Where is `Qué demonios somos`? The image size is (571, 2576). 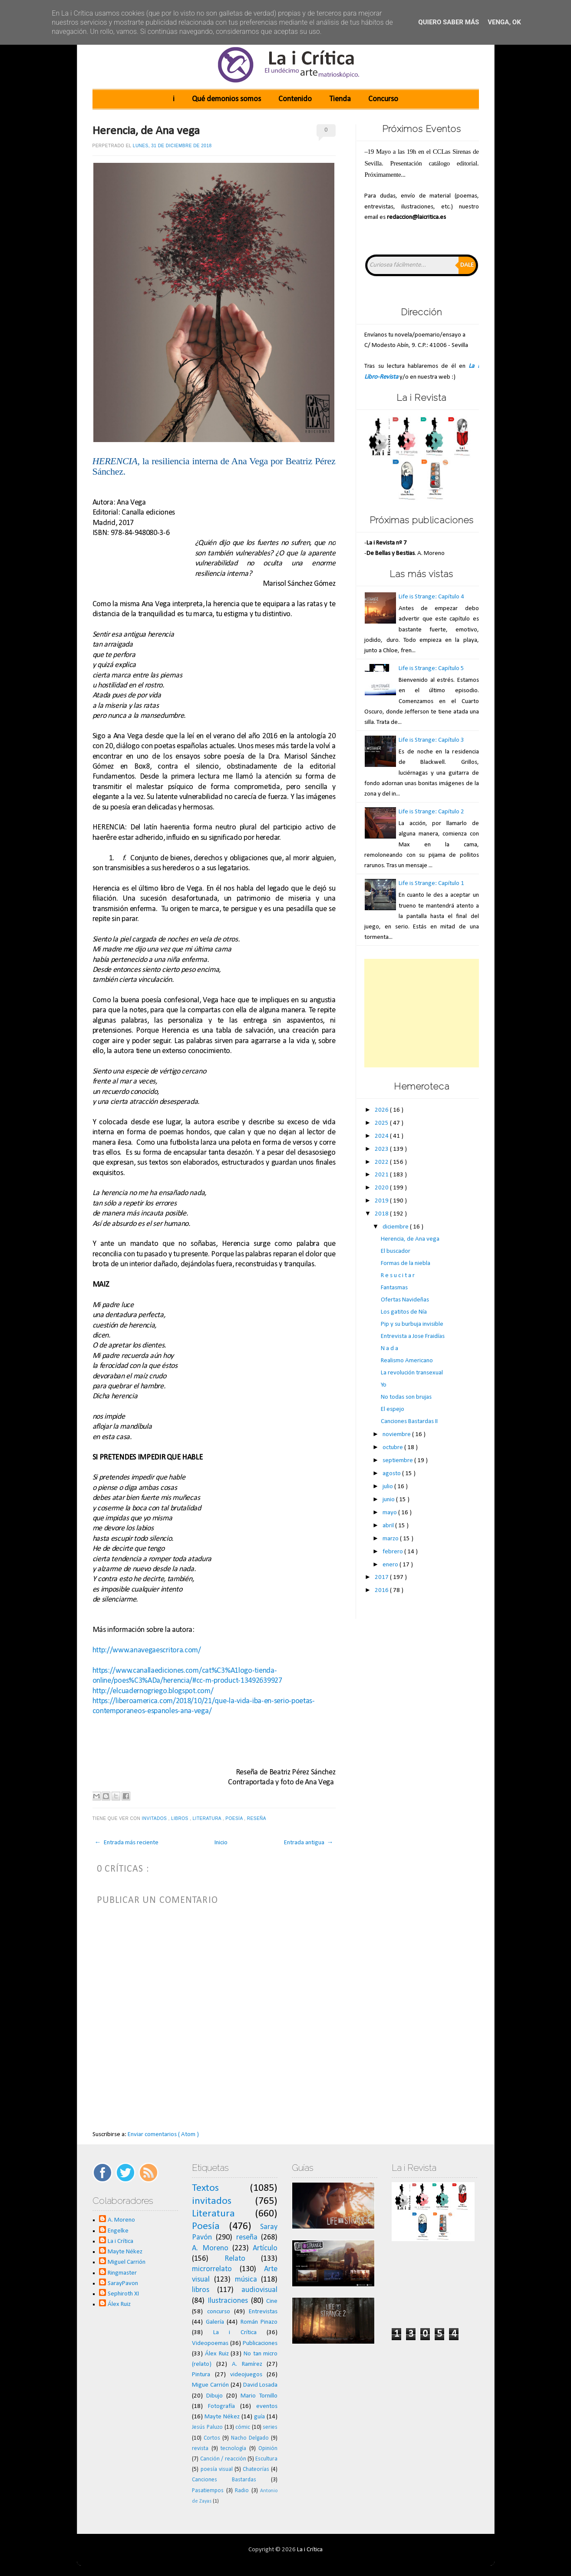 Qué demonios somos is located at coordinates (226, 99).